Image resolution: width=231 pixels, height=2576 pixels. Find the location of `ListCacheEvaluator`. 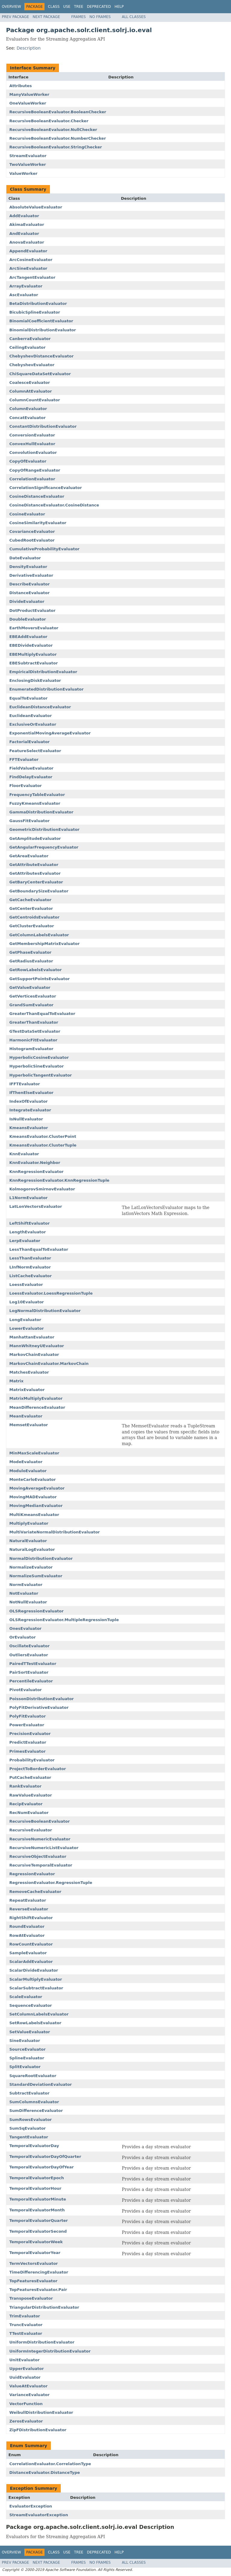

ListCacheEvaluator is located at coordinates (30, 1276).